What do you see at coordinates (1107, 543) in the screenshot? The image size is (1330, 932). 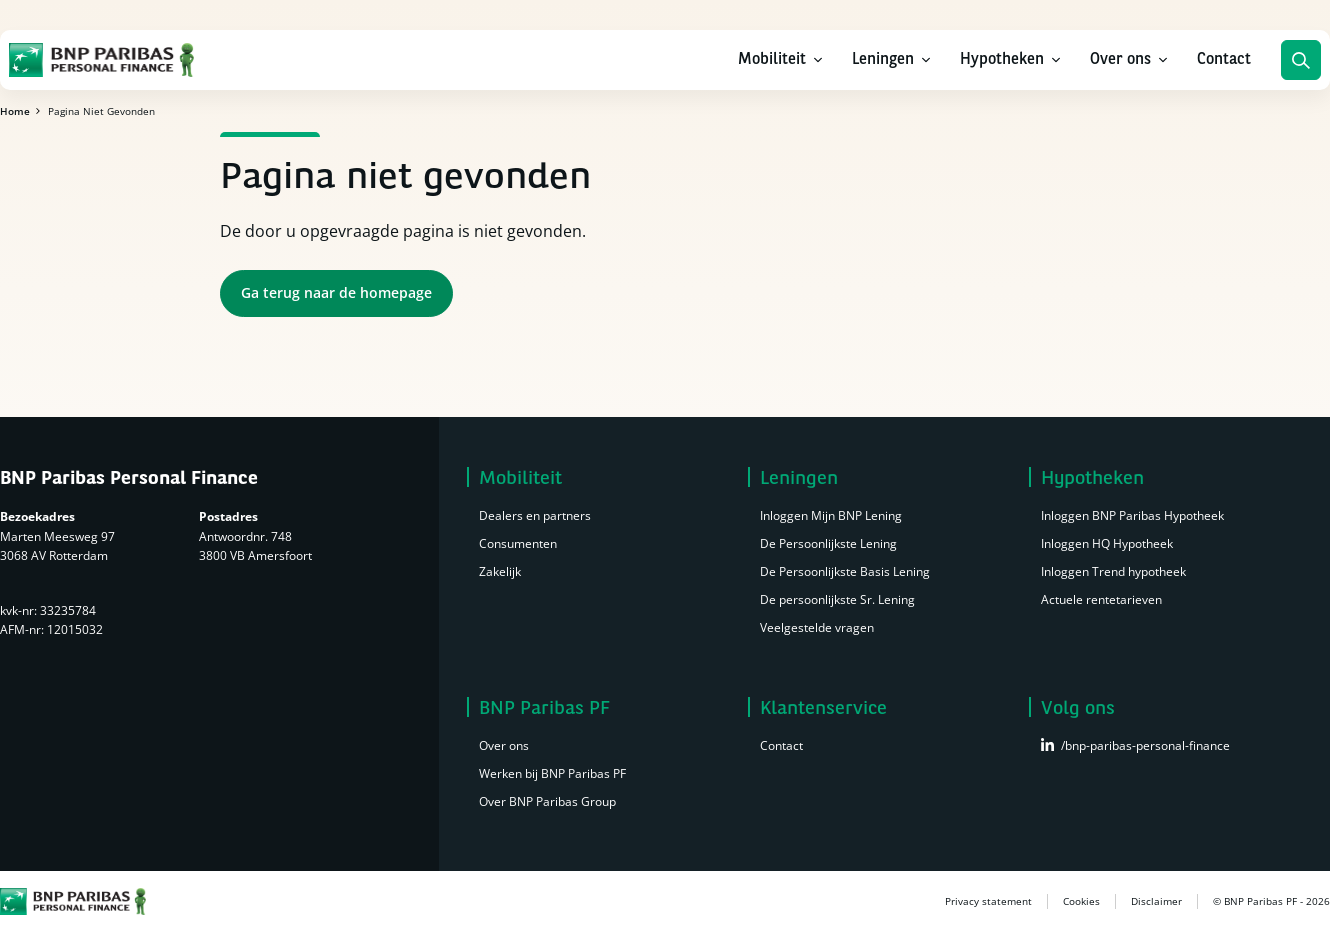 I see `Inloggen HQ Hypotheek` at bounding box center [1107, 543].